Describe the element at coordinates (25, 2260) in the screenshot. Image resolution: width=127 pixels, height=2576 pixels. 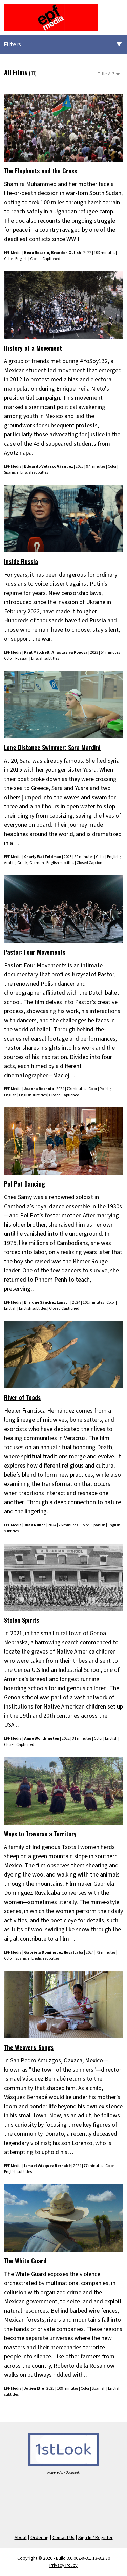
I see `The White Guard` at that location.